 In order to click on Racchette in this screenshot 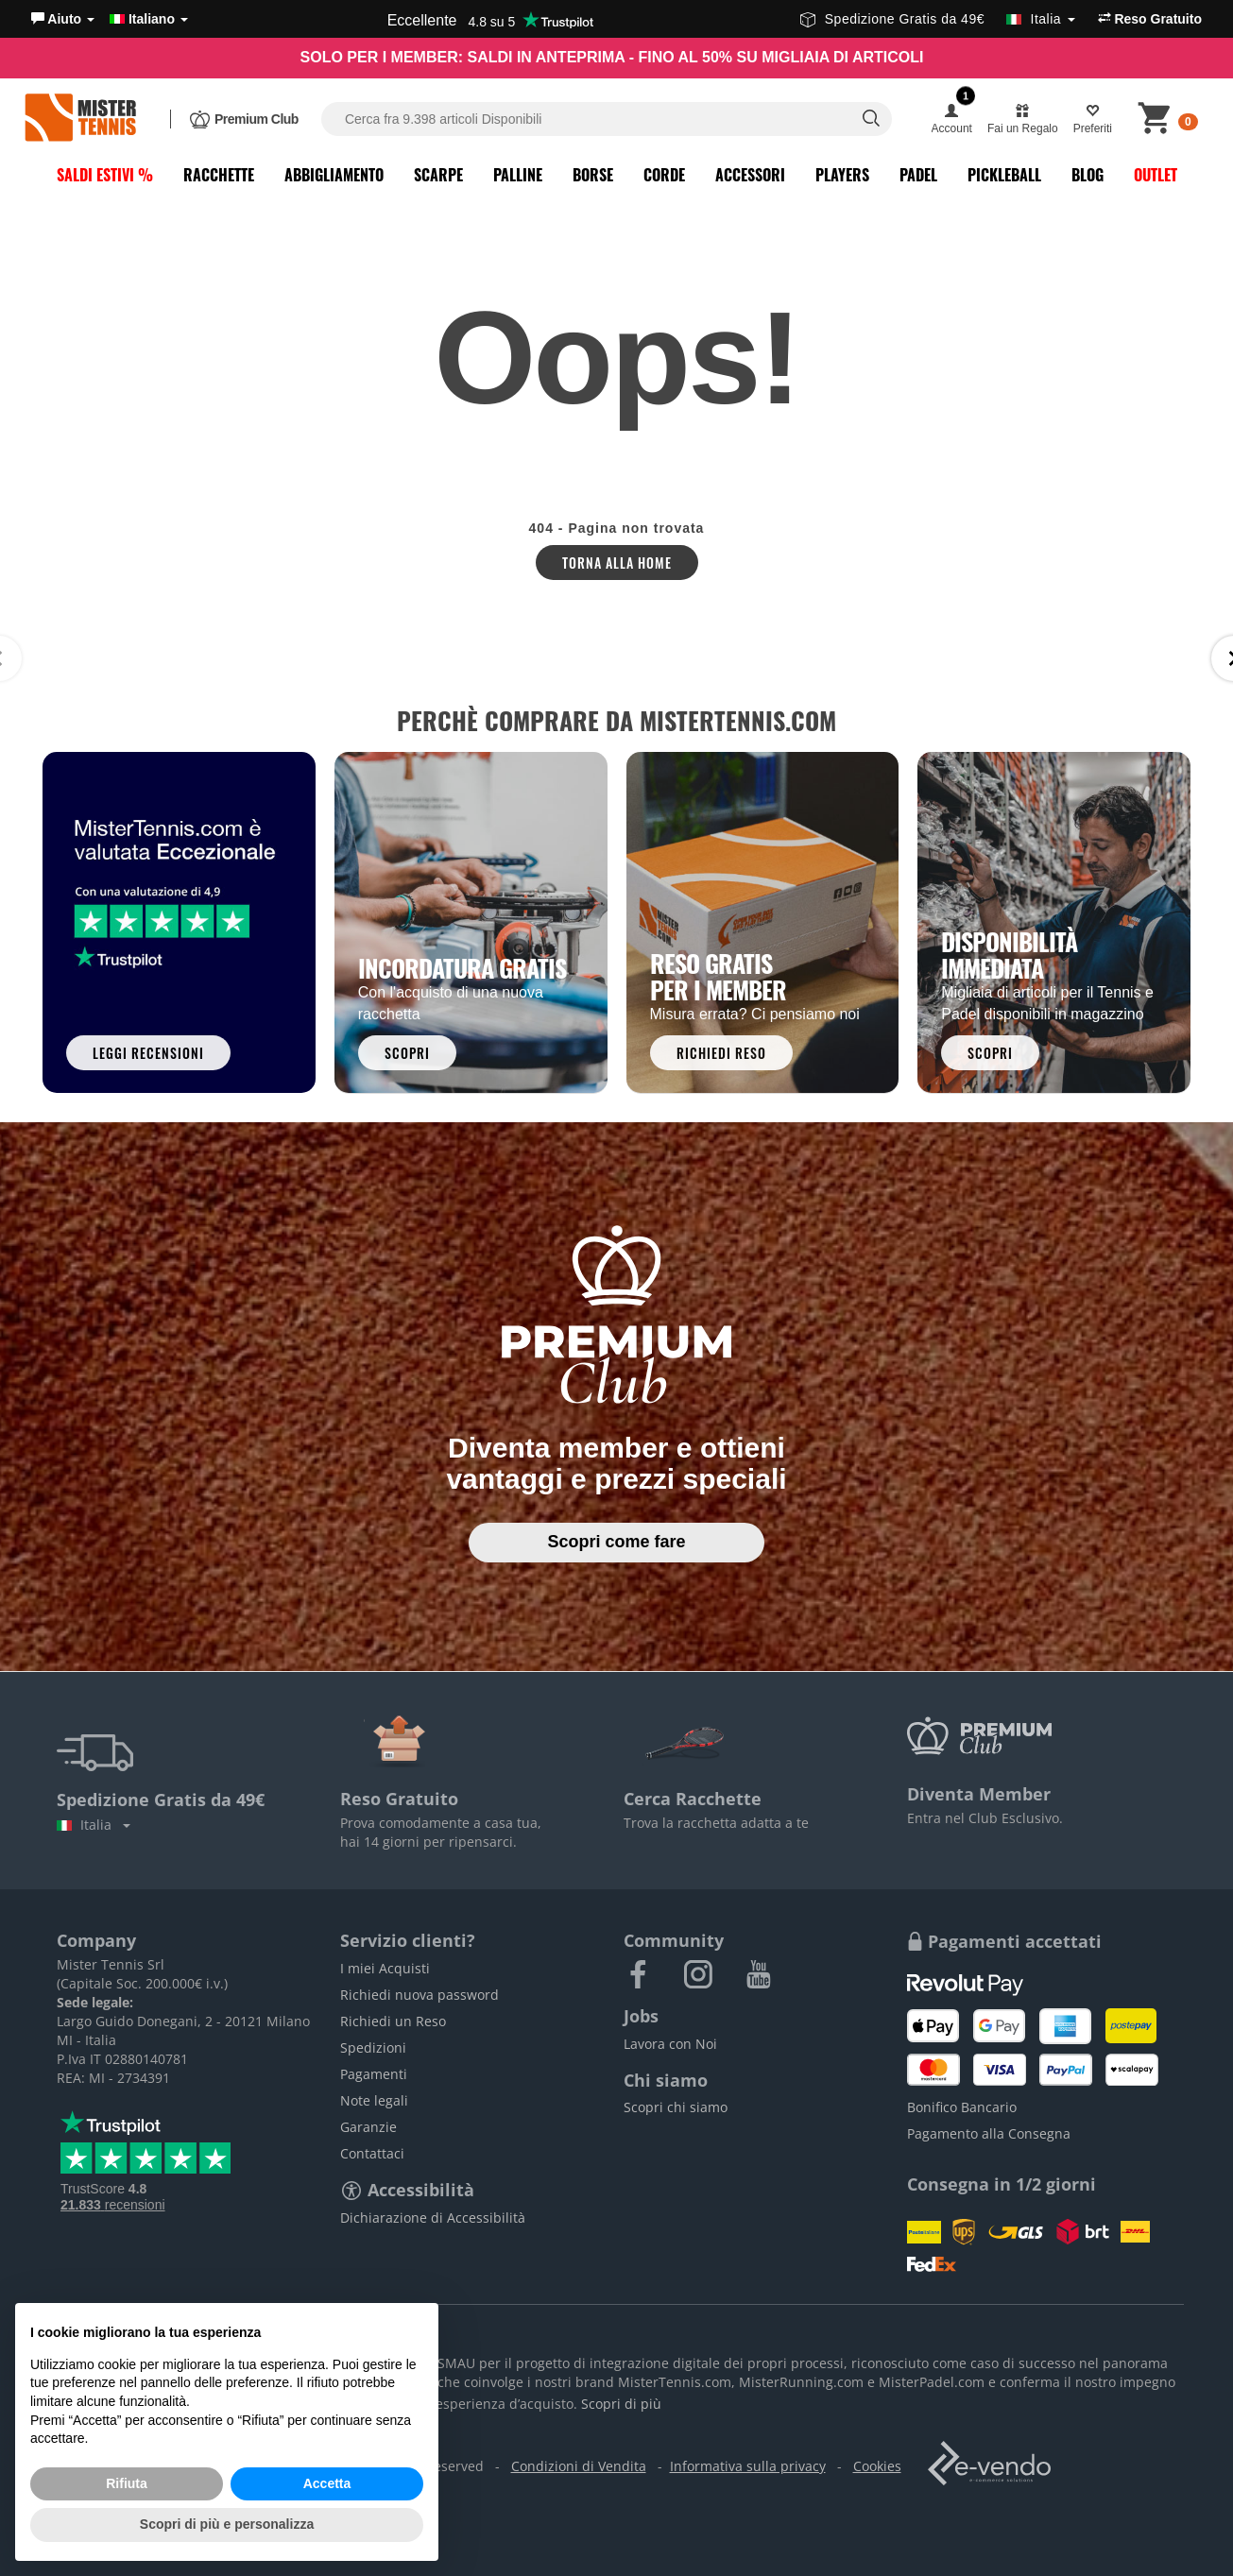, I will do `click(218, 174)`.